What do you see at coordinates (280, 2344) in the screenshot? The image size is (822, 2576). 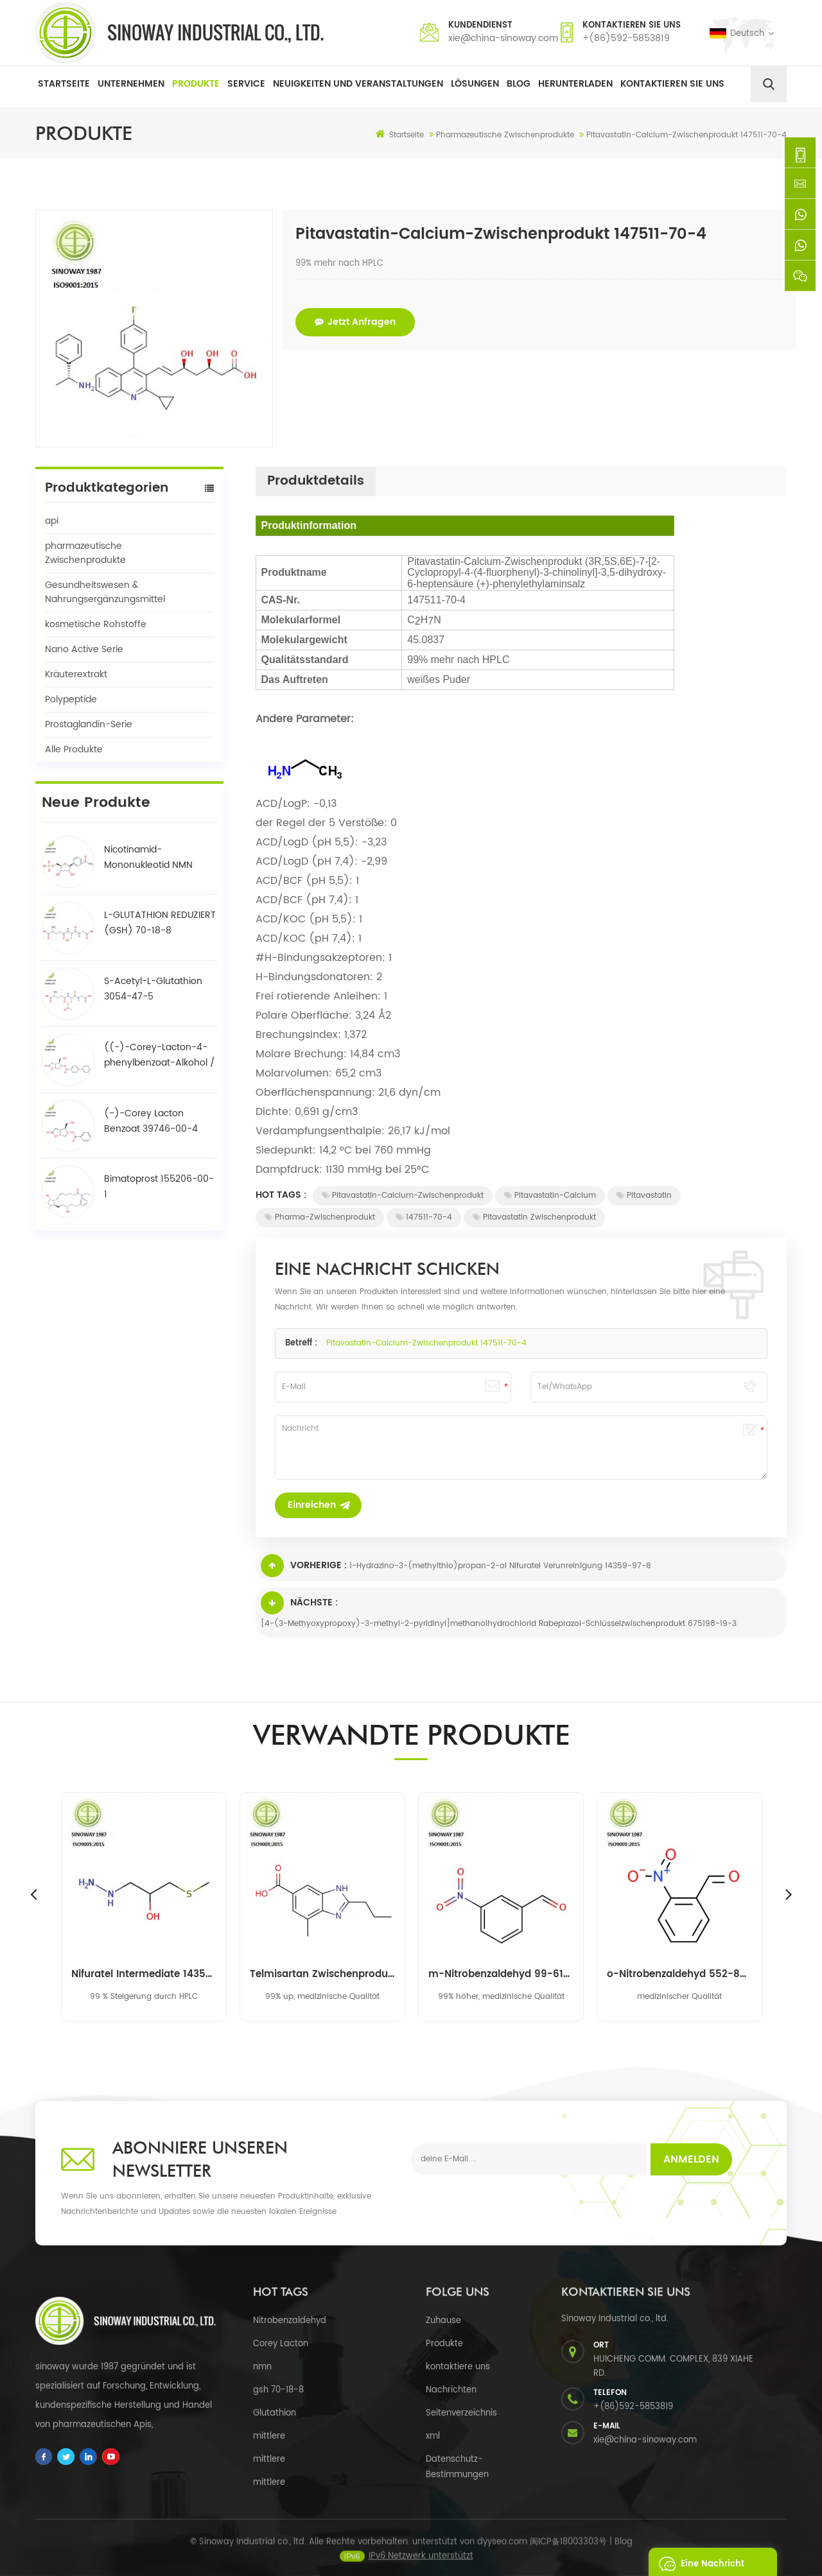 I see `Corey Lacton` at bounding box center [280, 2344].